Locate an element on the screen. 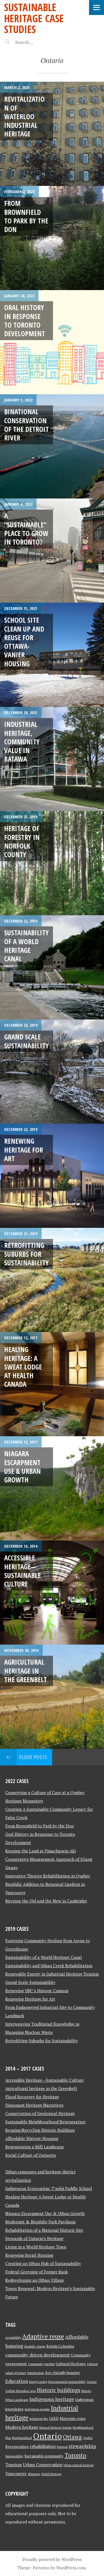  Social Culture of Outports is located at coordinates (30, 2155).